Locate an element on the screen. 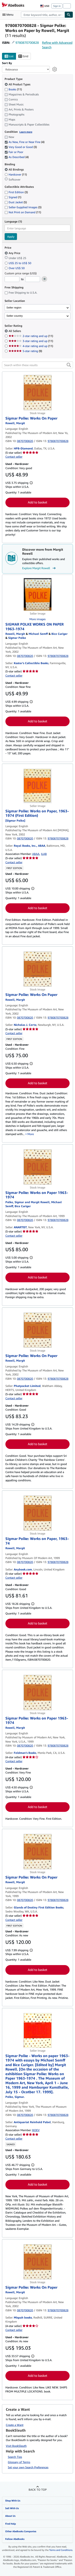 The height and width of the screenshot is (2576, 75). Visit BookSleuth is located at coordinates (16, 2445).